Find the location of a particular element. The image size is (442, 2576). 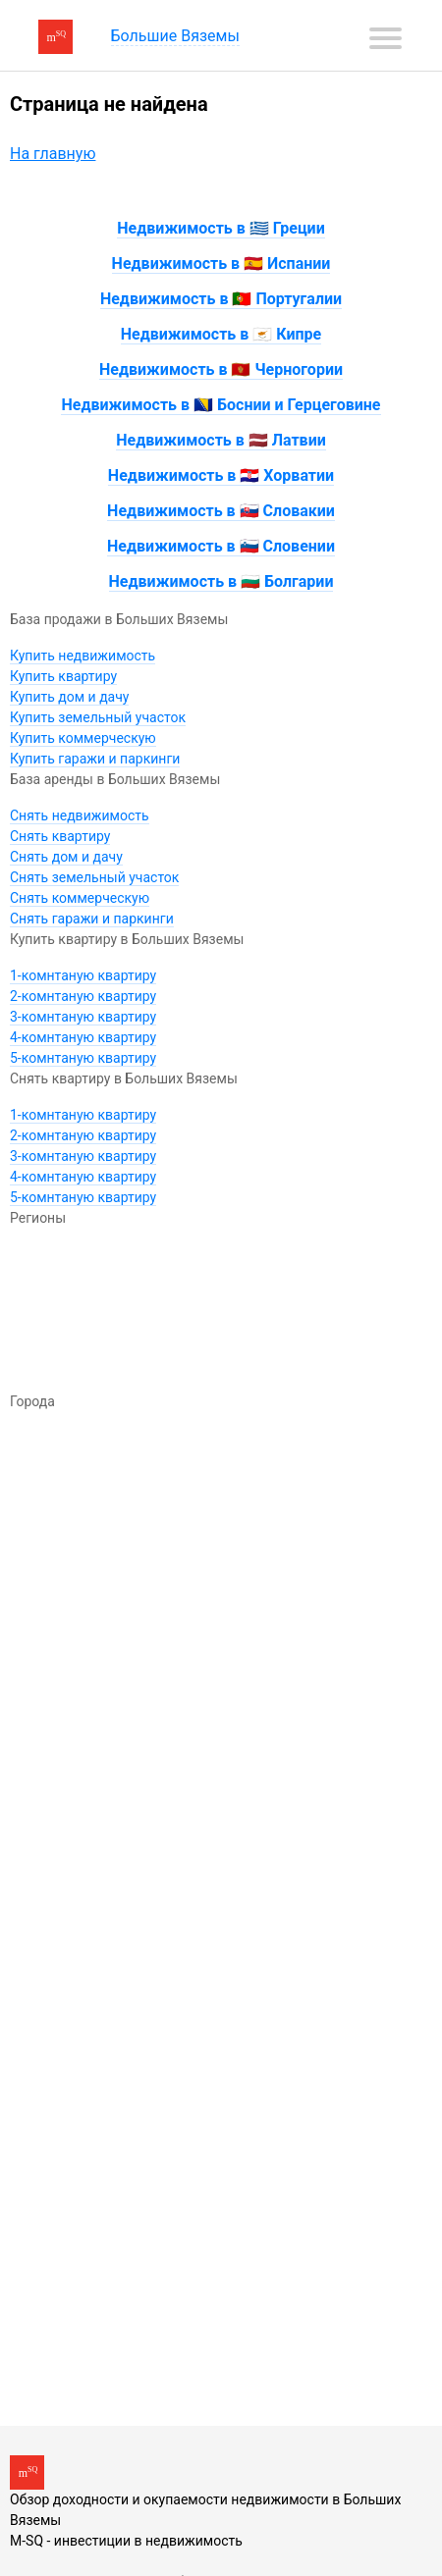

На главную is located at coordinates (52, 153).